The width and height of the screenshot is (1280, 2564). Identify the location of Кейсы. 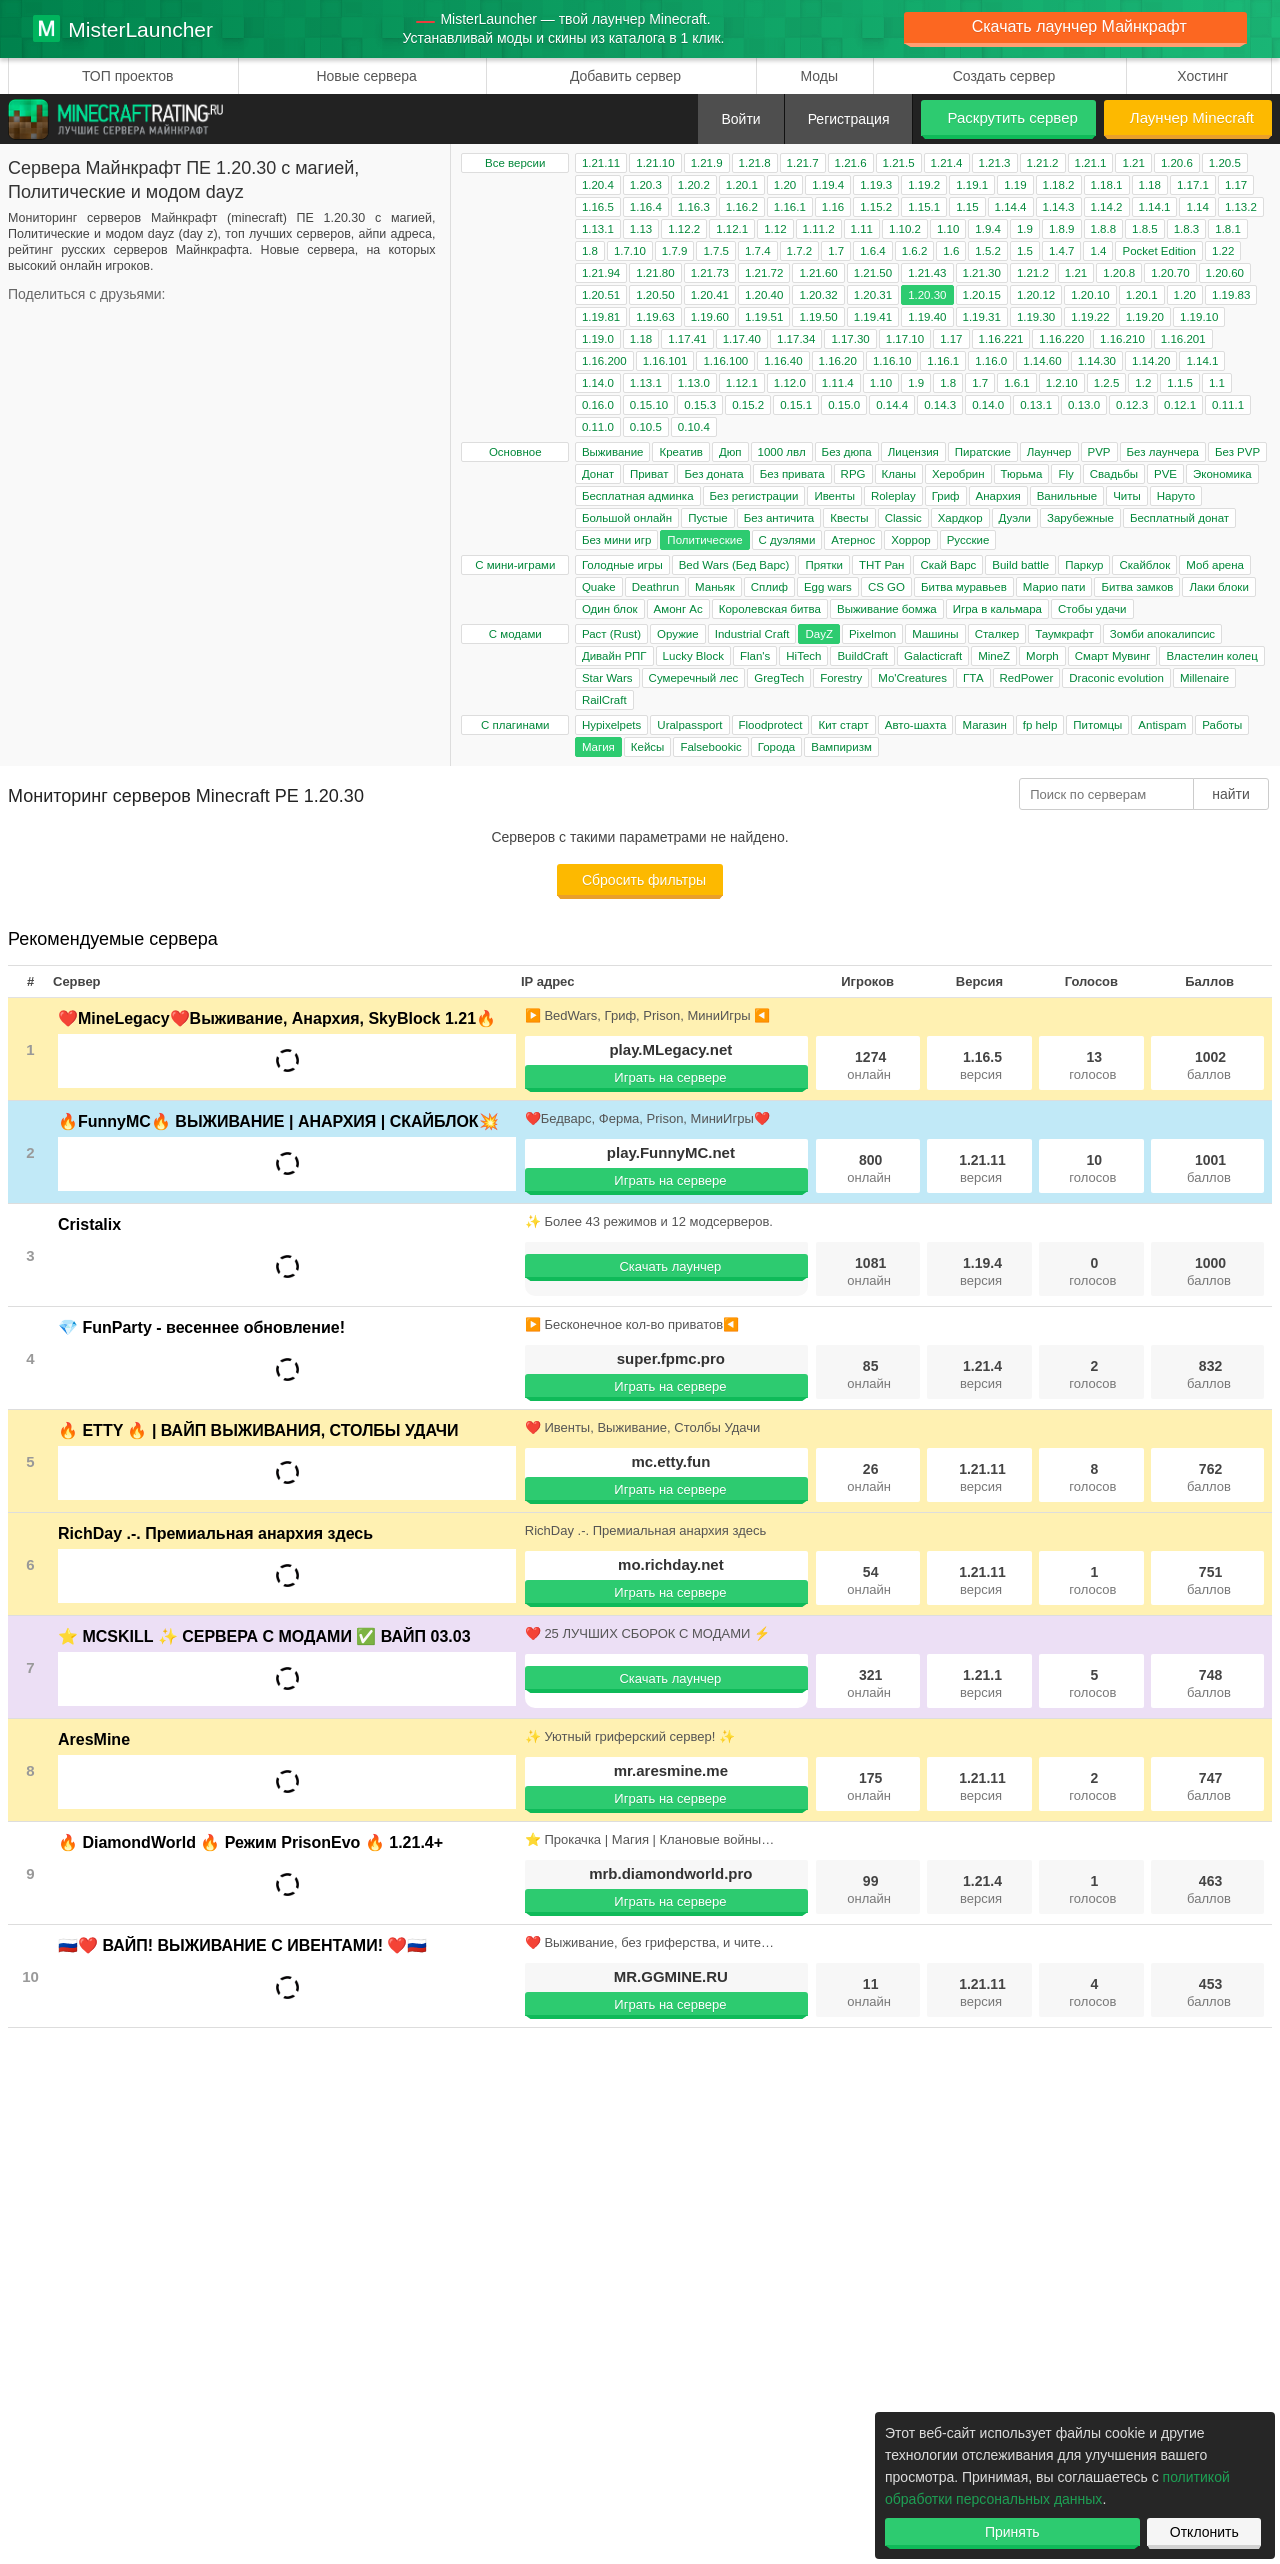
(648, 747).